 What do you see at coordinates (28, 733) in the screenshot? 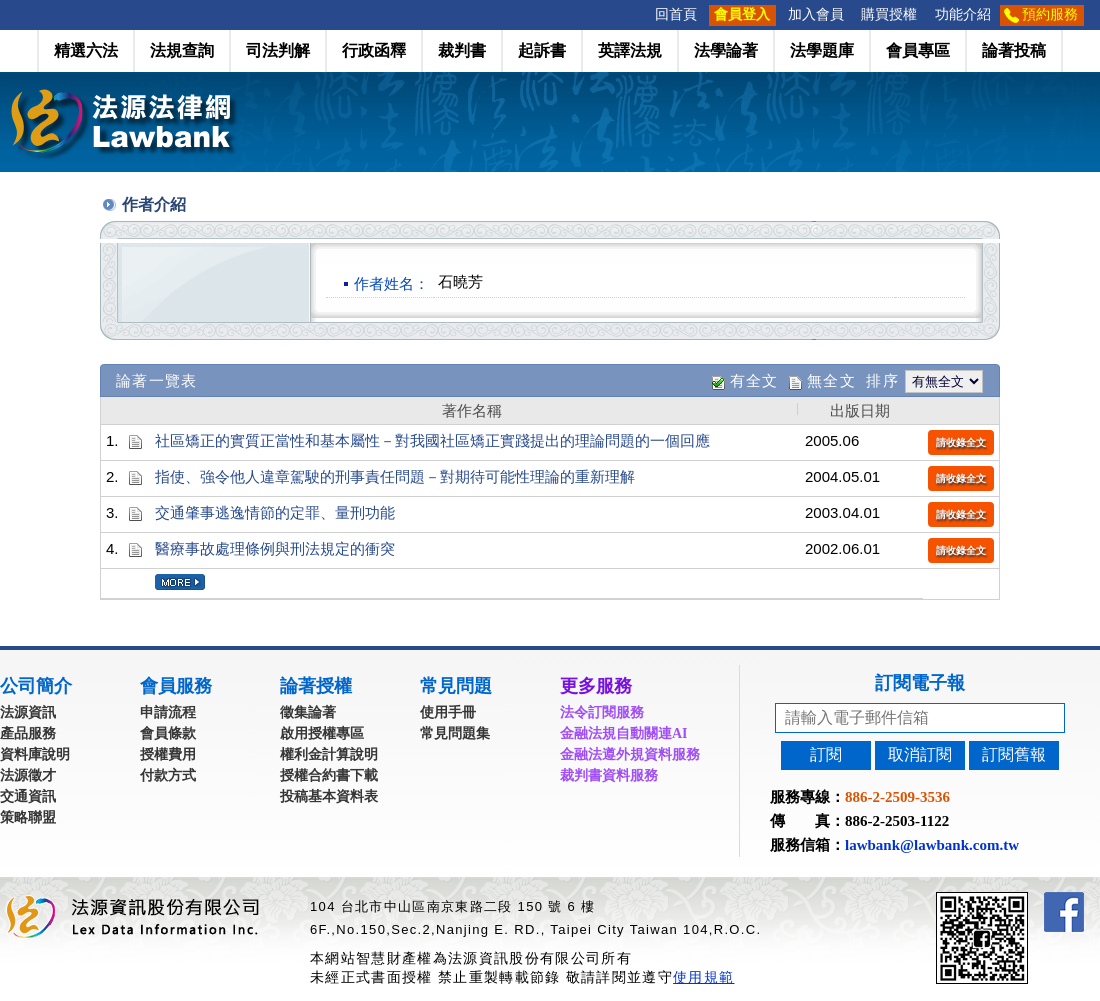
I see `產品服務` at bounding box center [28, 733].